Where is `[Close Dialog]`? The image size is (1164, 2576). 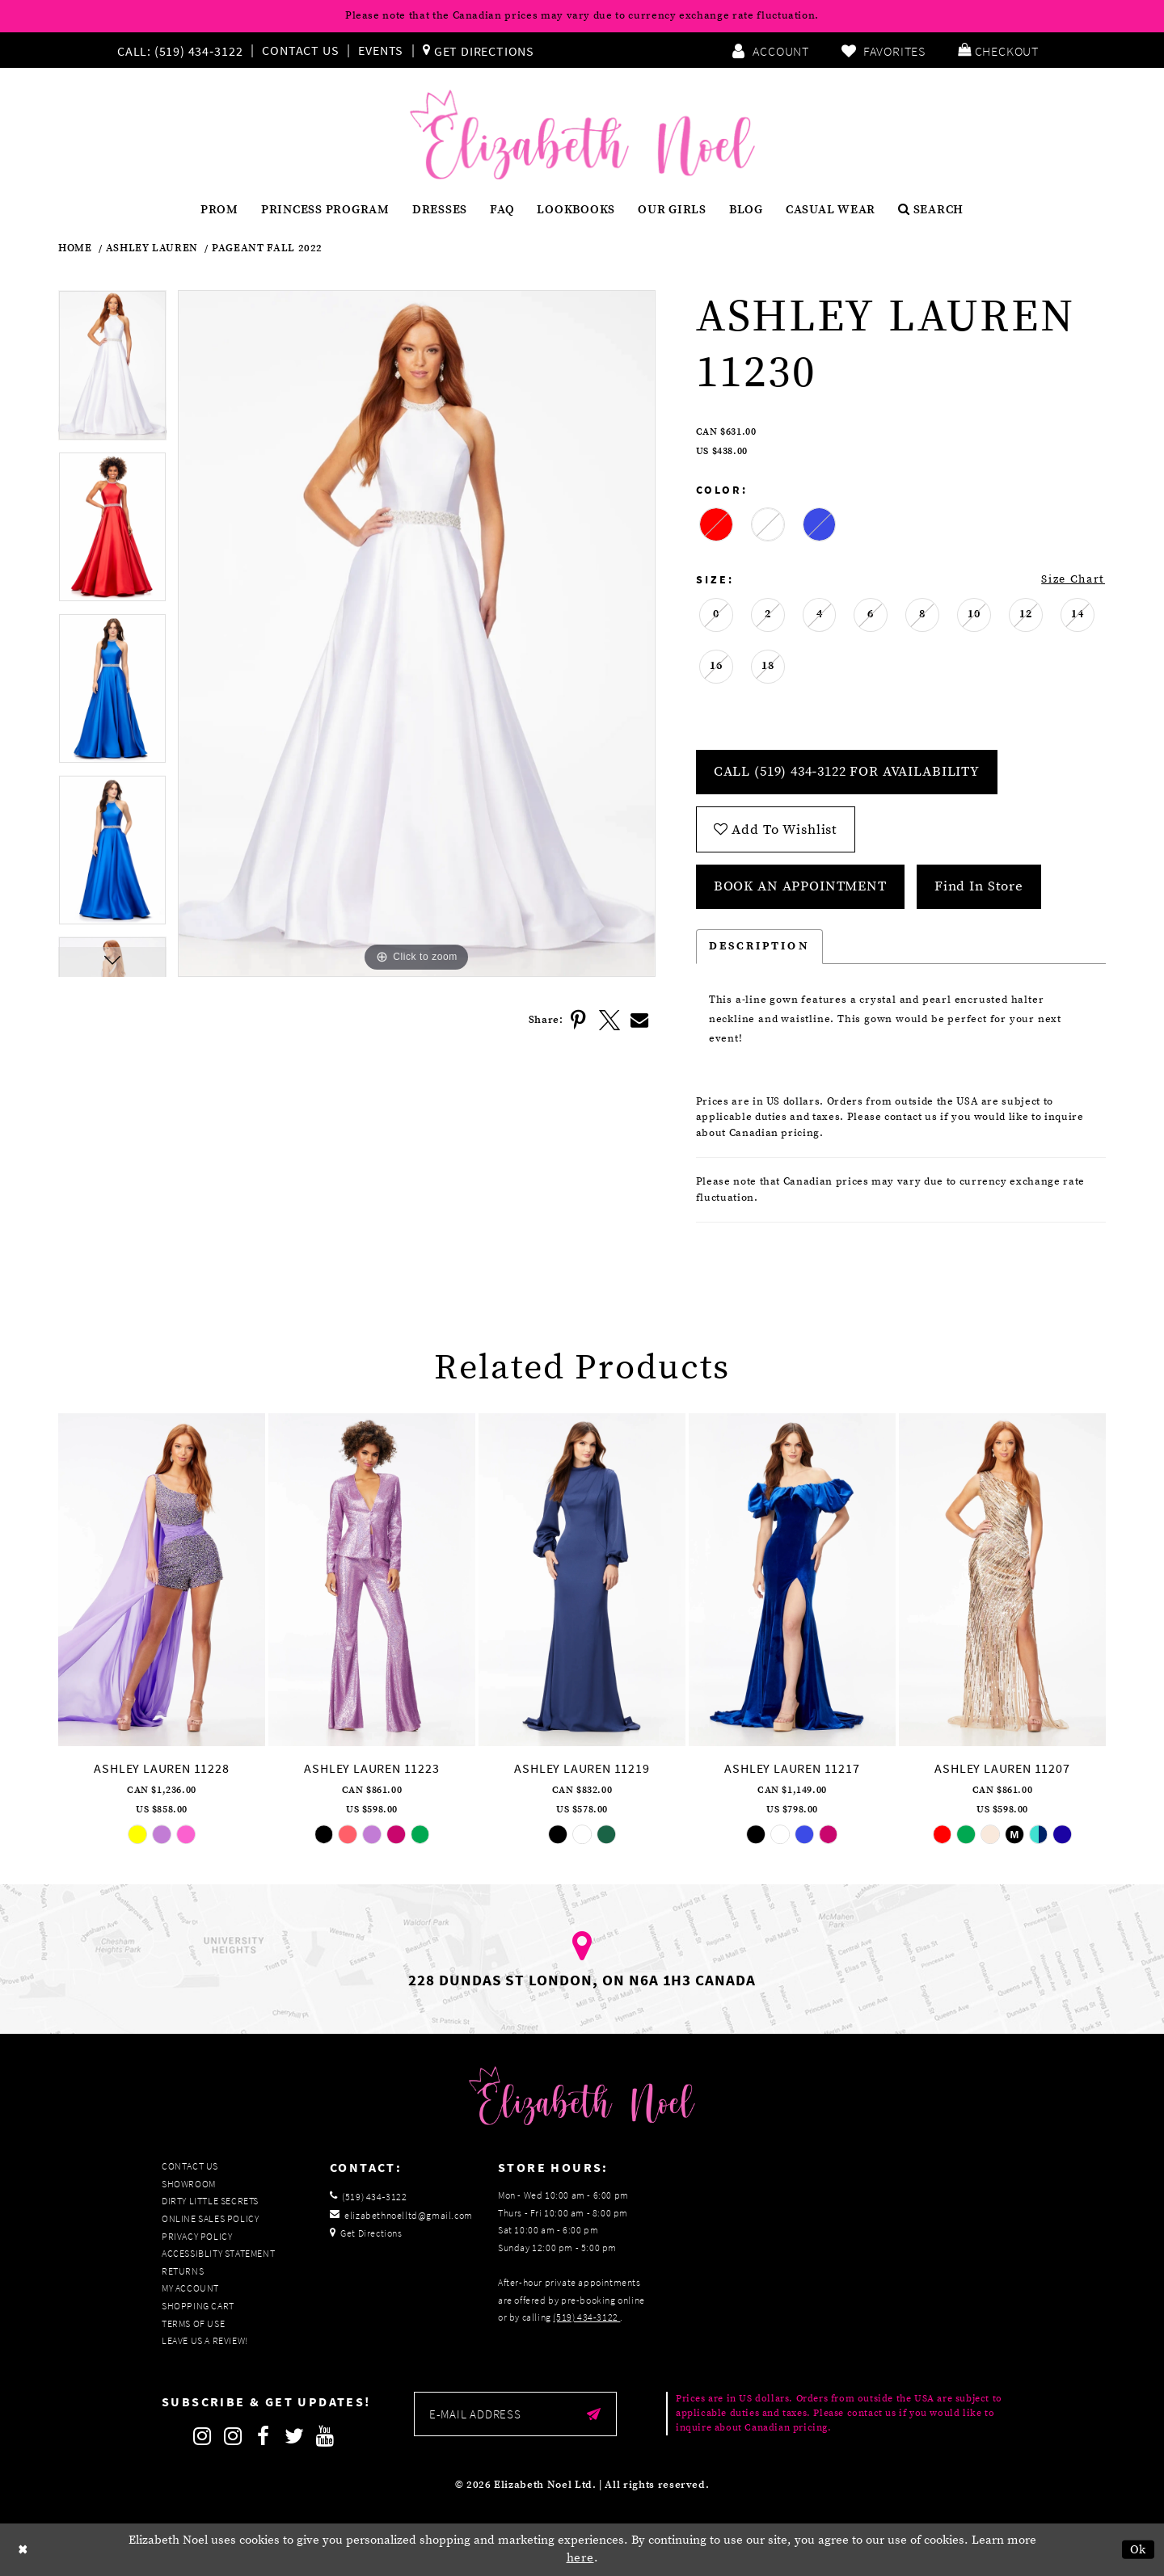 [Close Dialog] is located at coordinates (23, 2550).